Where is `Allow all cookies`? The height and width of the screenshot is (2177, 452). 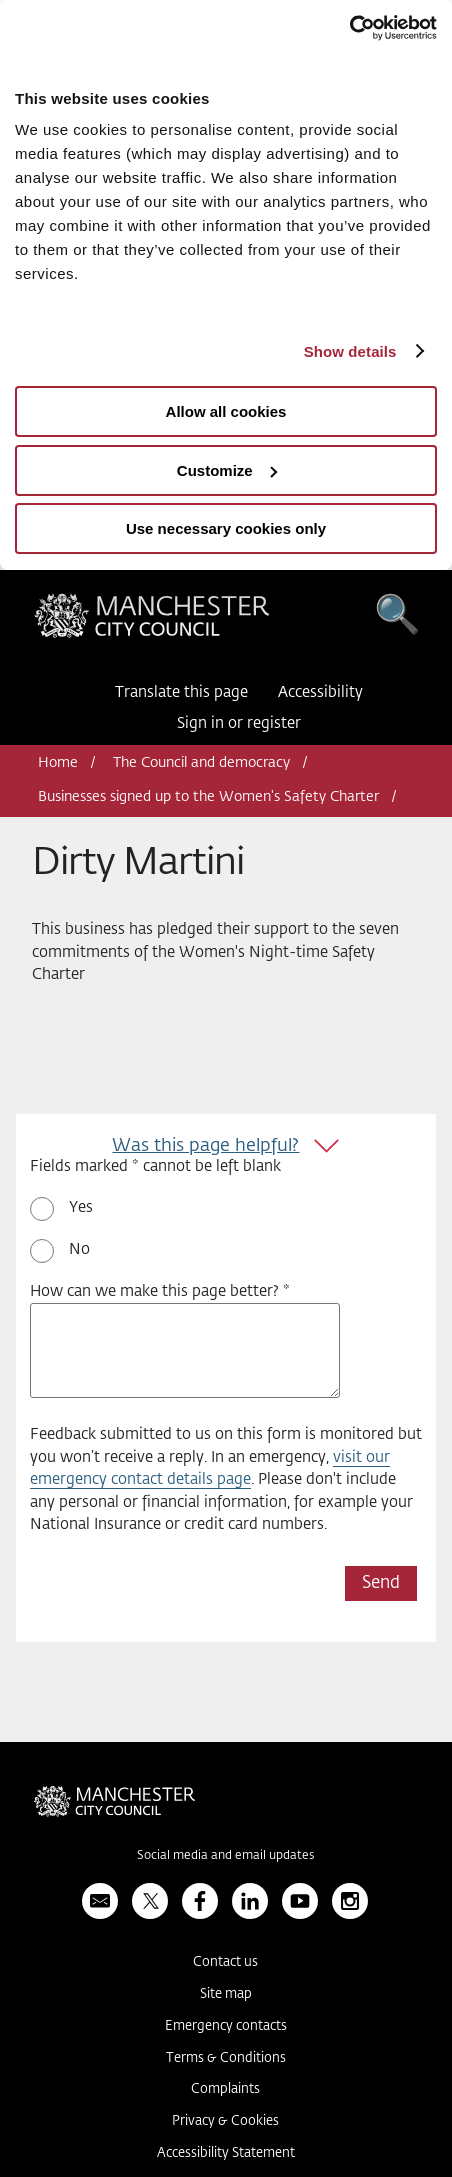 Allow all cookies is located at coordinates (226, 411).